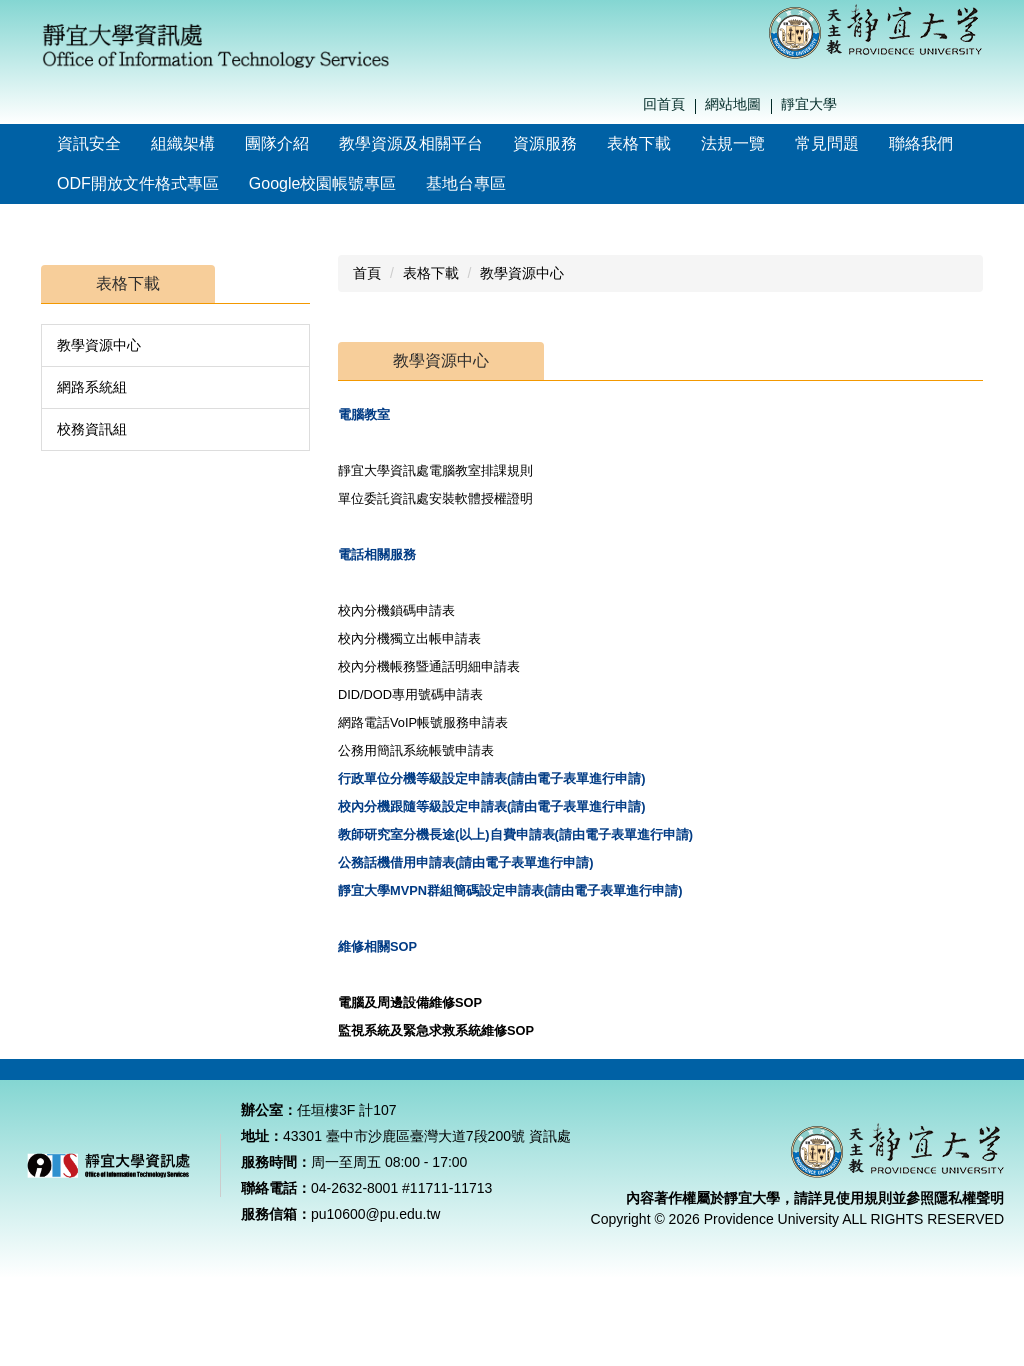  Describe the element at coordinates (367, 273) in the screenshot. I see `首頁` at that location.